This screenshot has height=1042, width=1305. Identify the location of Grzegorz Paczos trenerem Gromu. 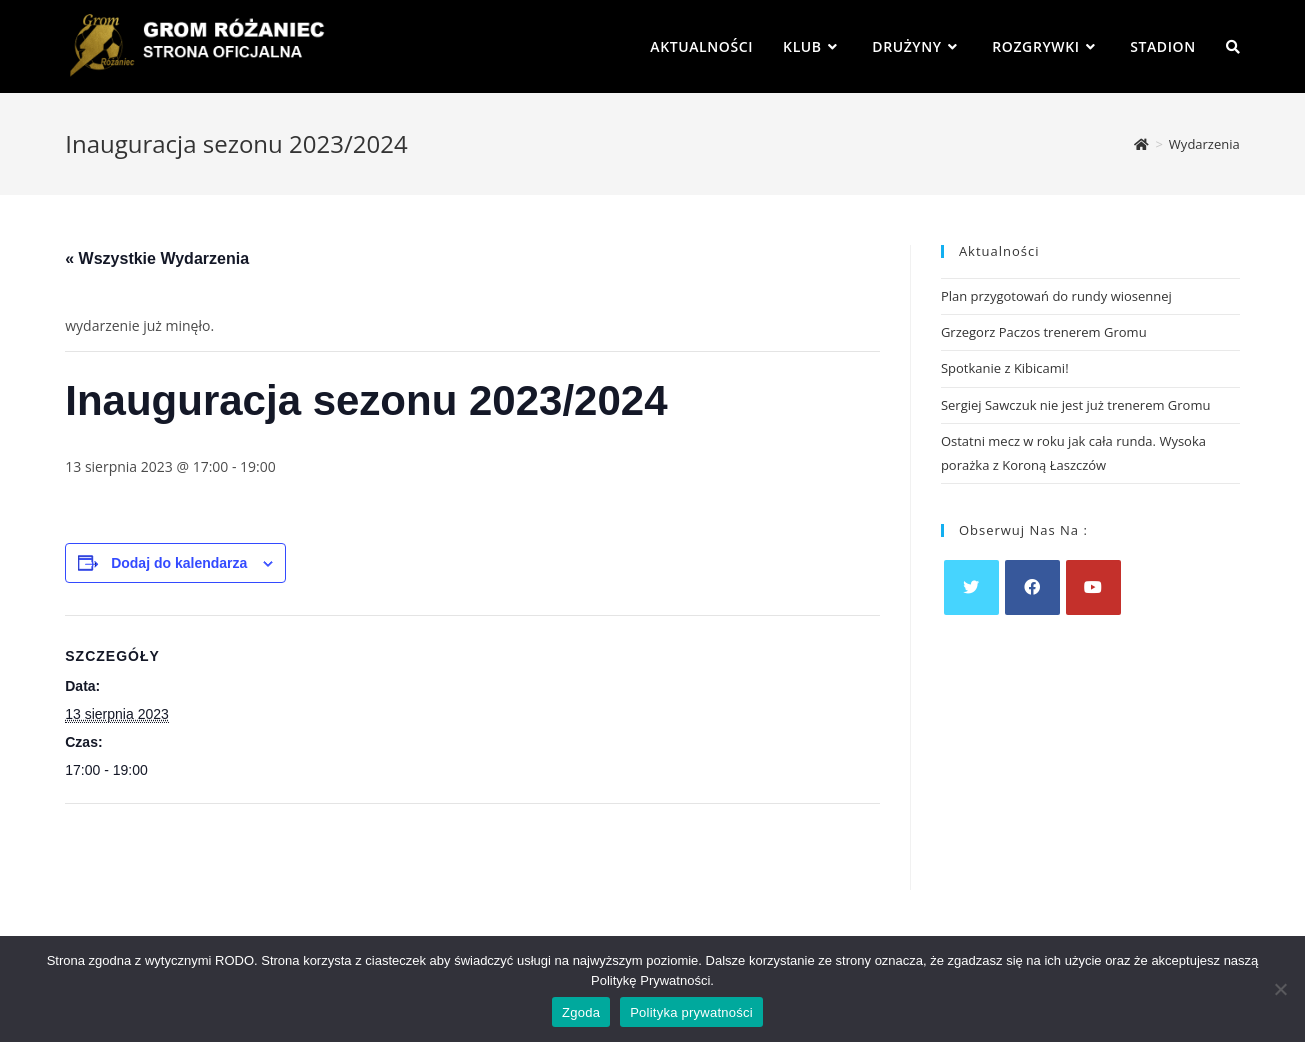
(1044, 332).